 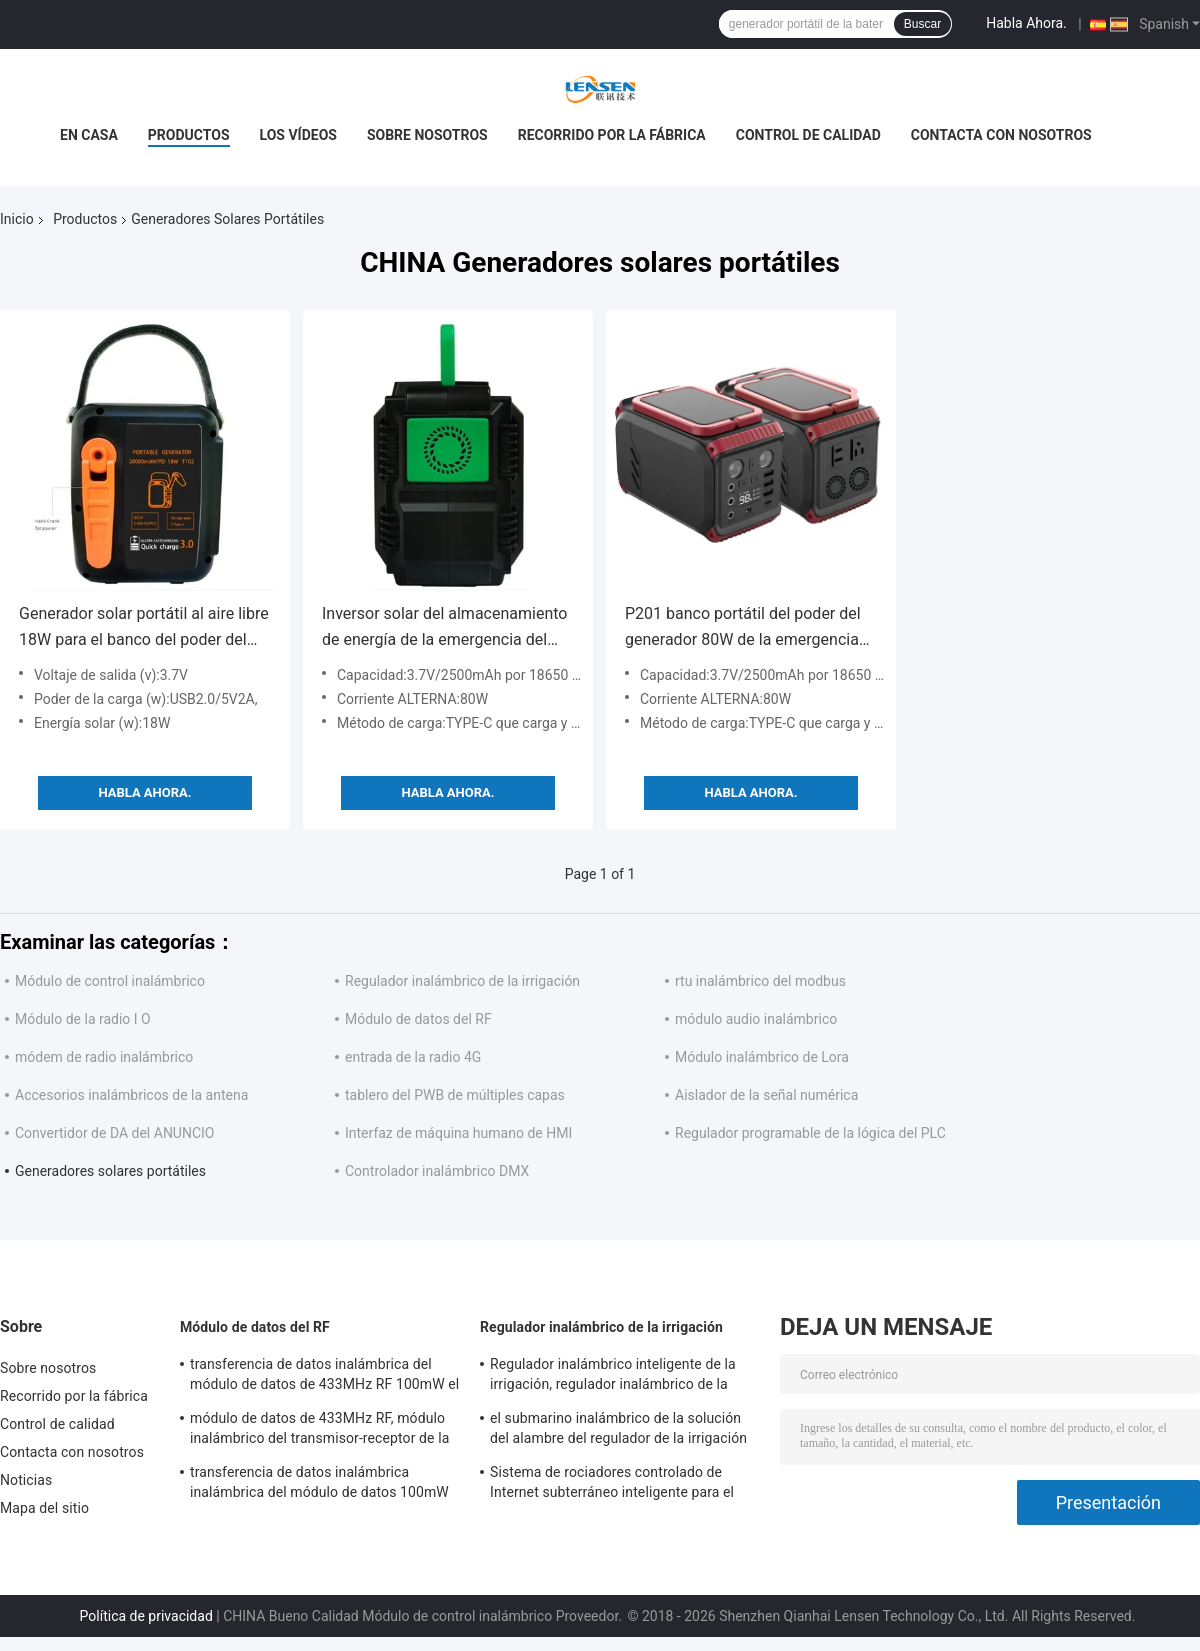 I want to click on Módulo de la radio I O, so click(x=83, y=1019).